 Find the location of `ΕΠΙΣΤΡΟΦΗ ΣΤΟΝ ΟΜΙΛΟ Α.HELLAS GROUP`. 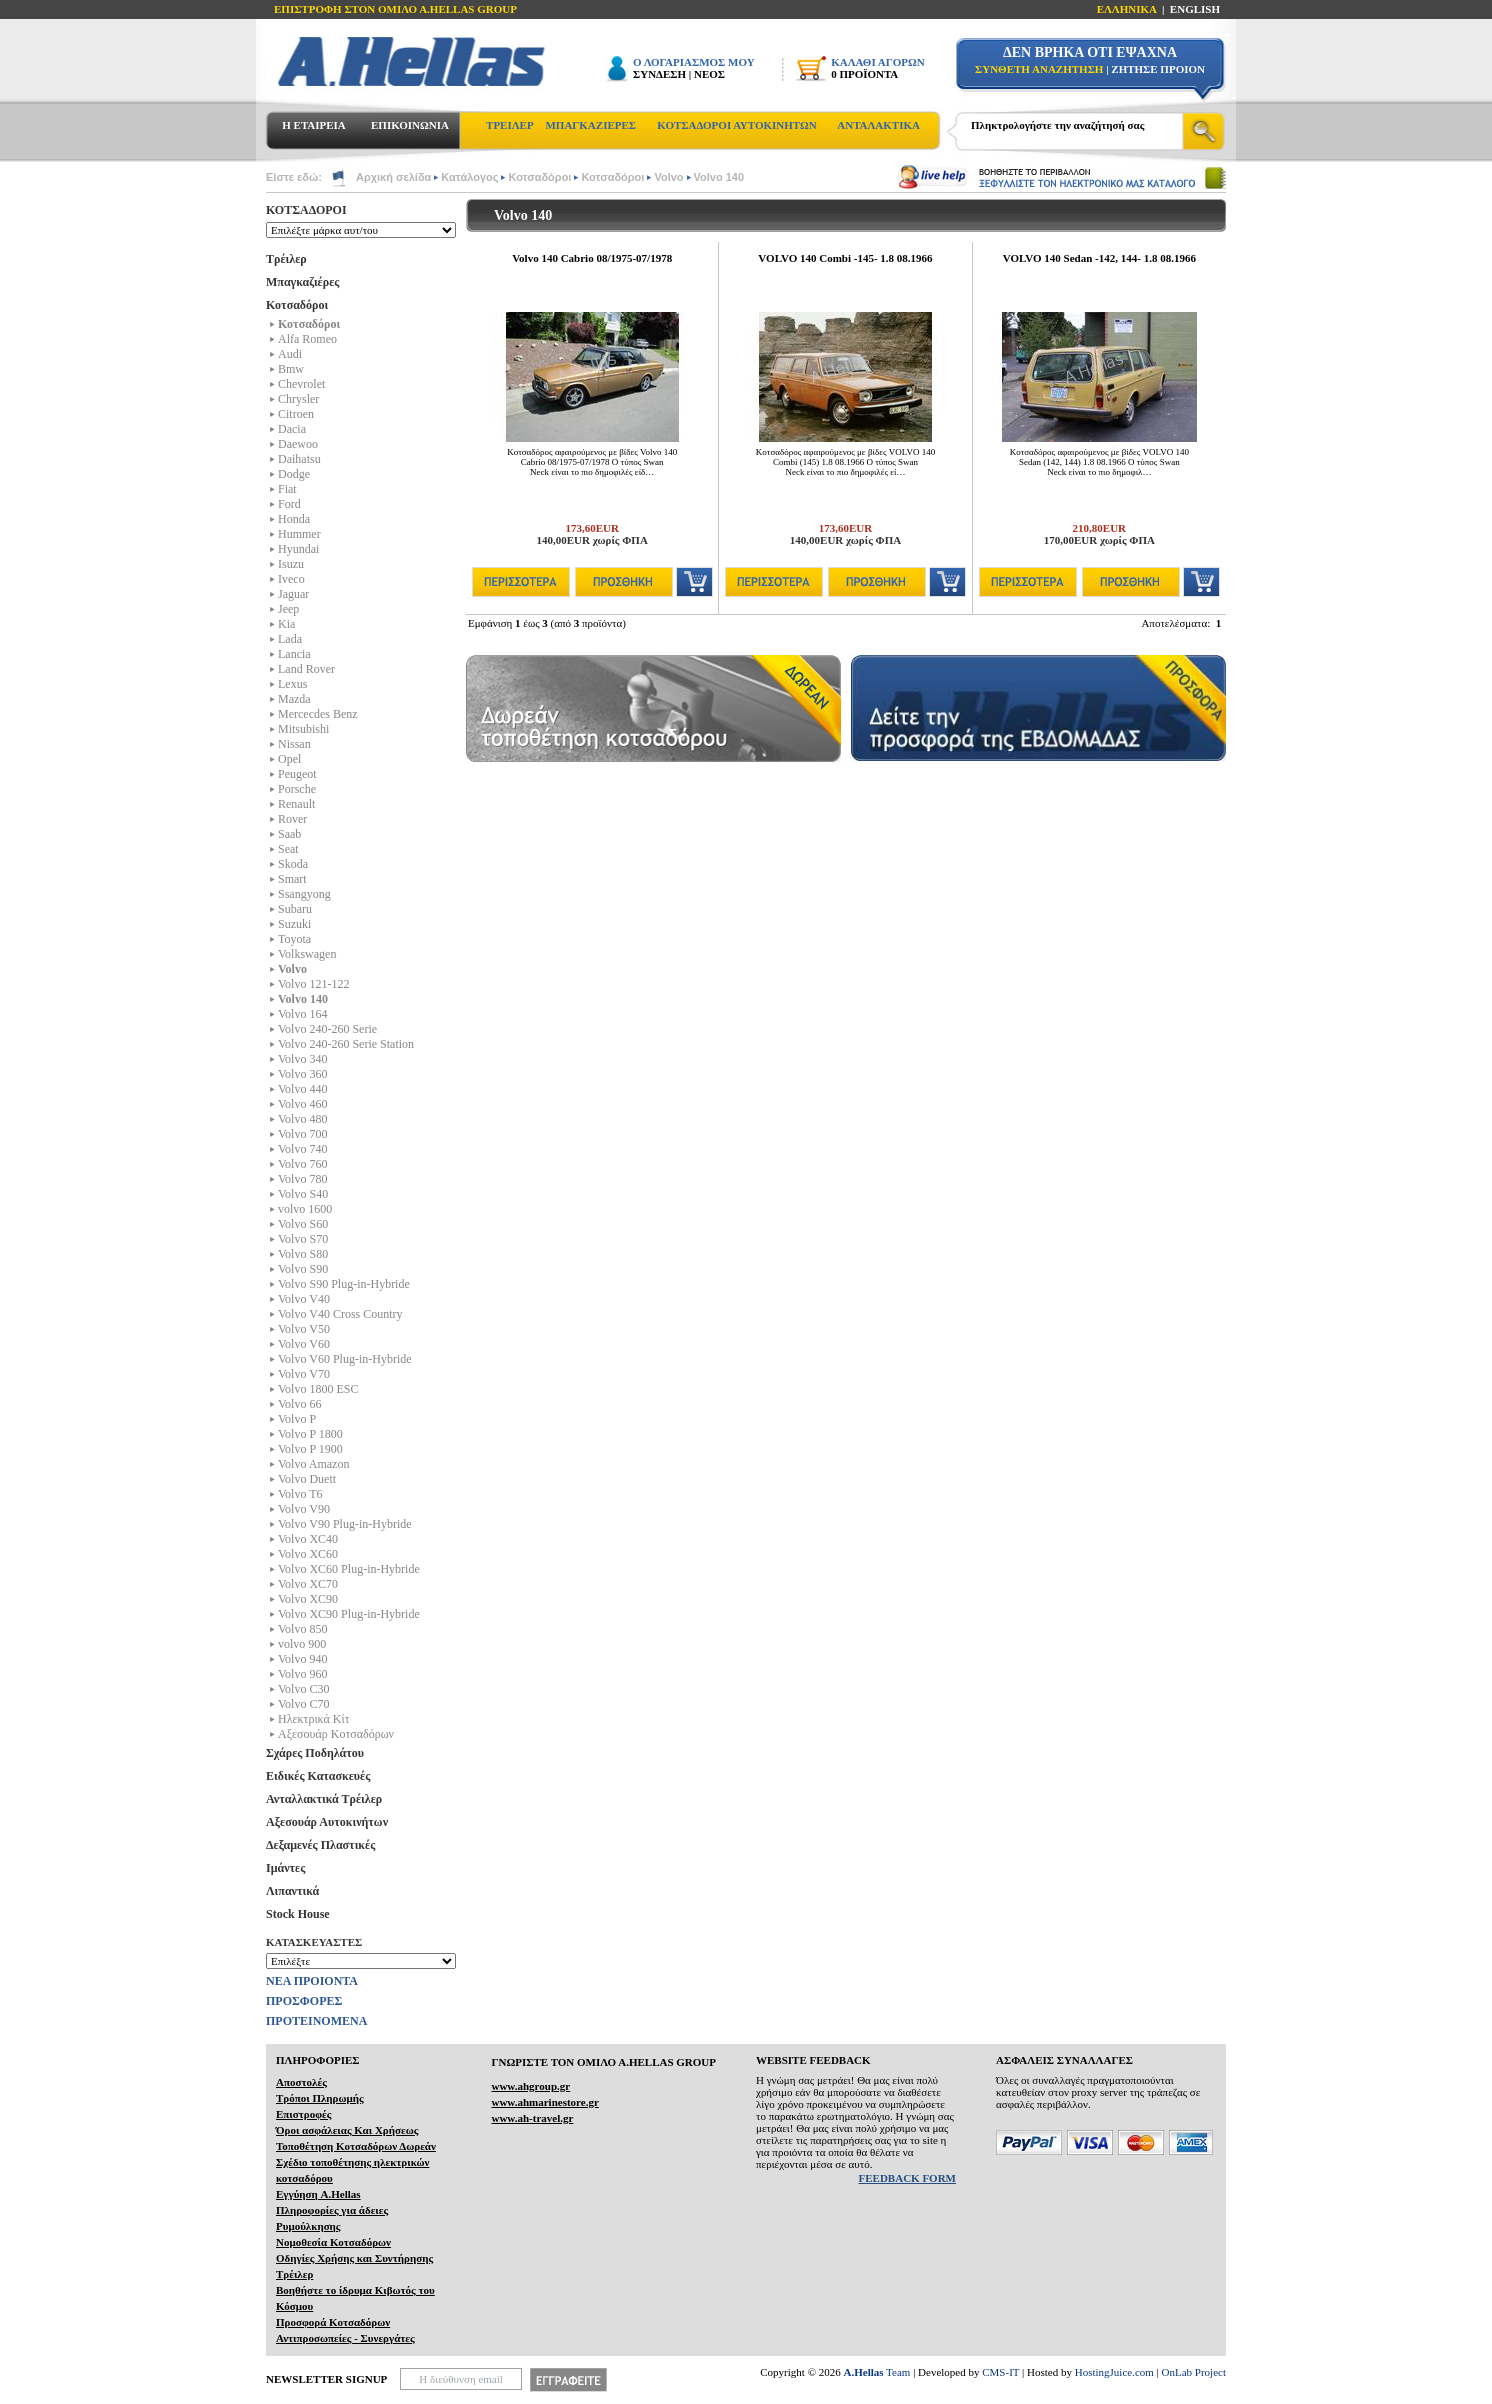

ΕΠΙΣΤΡΟΦΗ ΣΤΟΝ ΟΜΙΛΟ Α.HELLAS GROUP is located at coordinates (395, 9).